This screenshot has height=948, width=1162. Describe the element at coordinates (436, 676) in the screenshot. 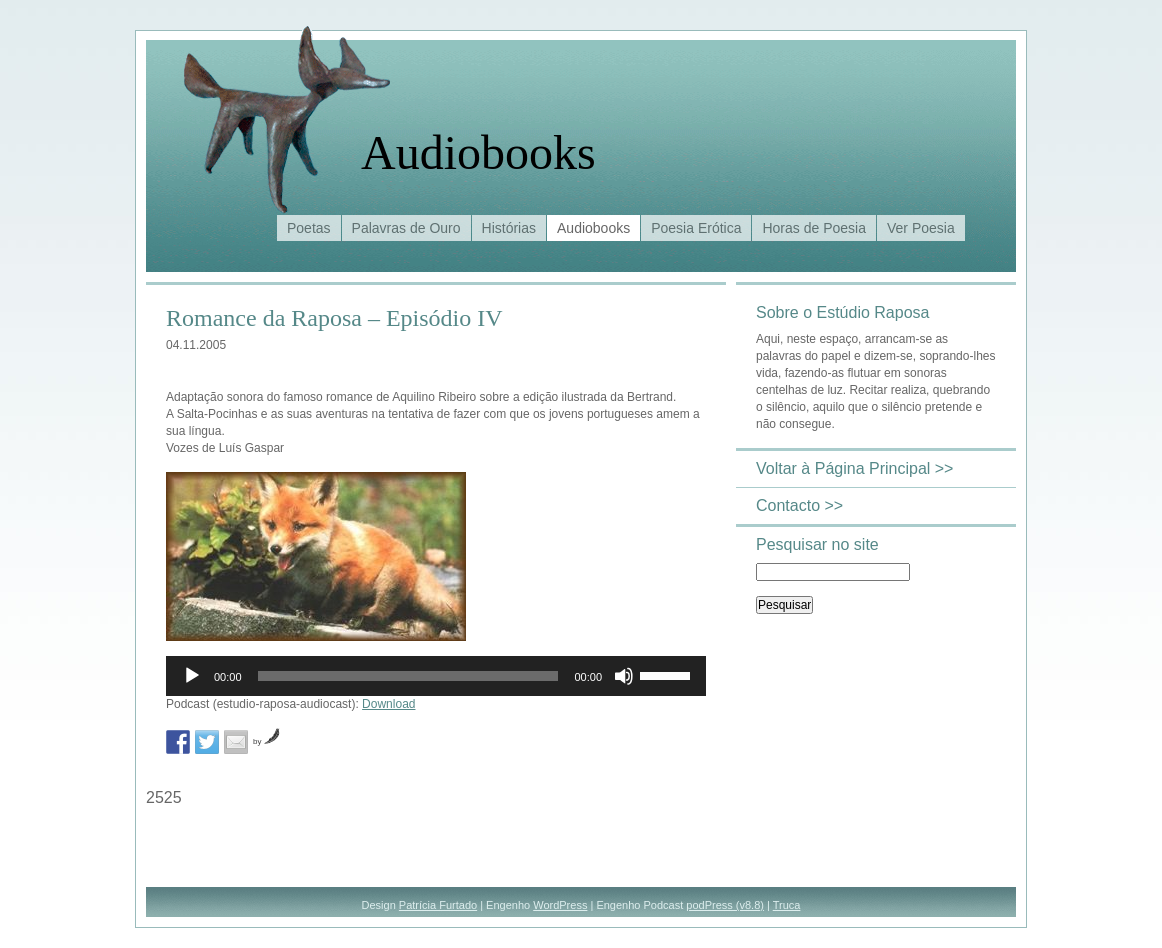

I see `[application]` at that location.